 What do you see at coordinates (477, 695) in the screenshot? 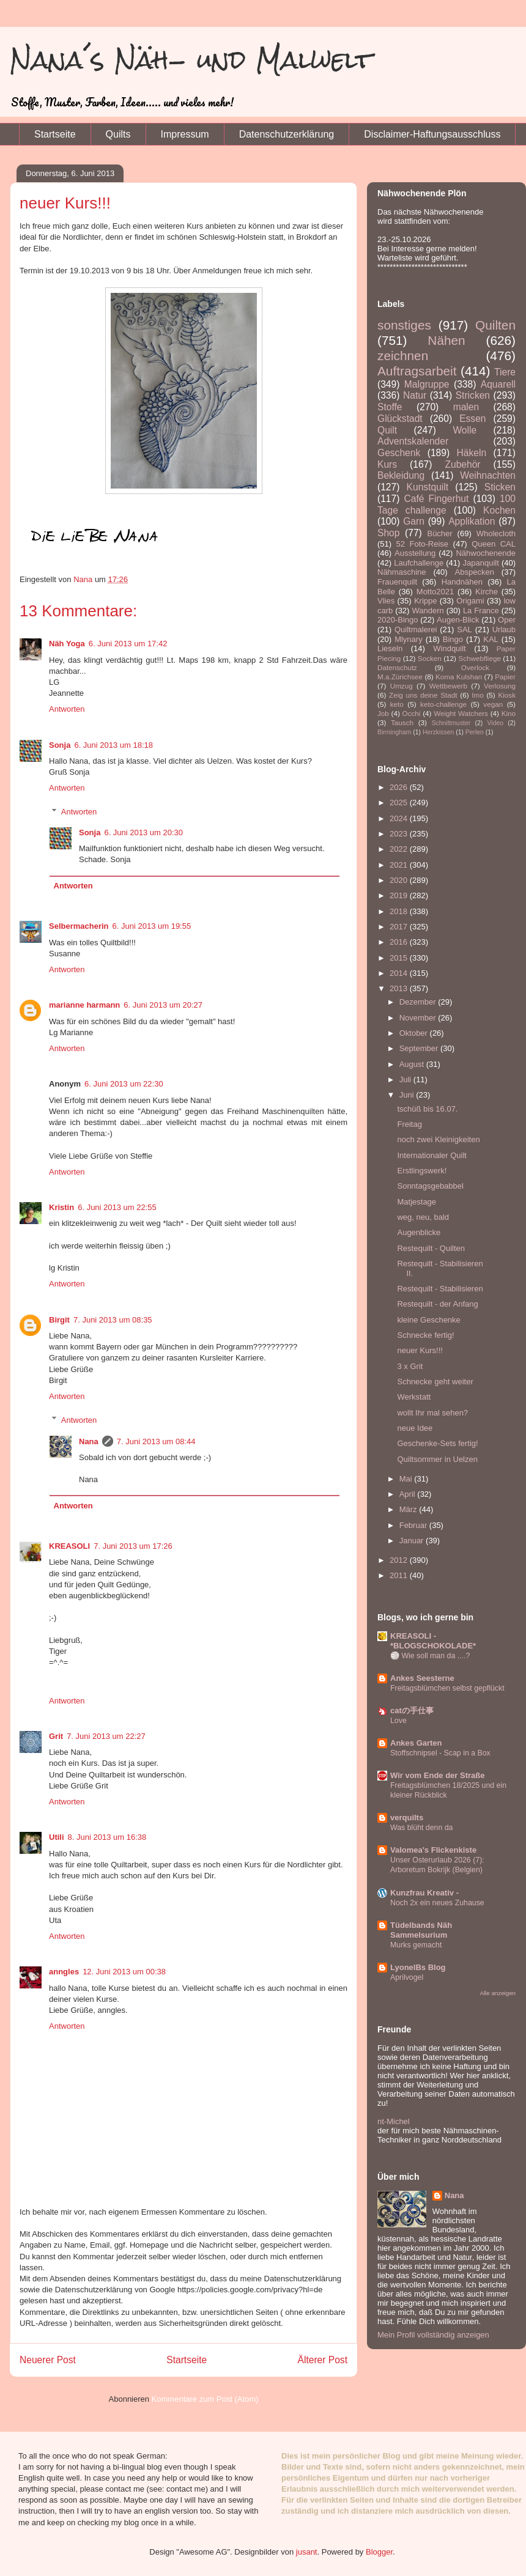
I see `Imo` at bounding box center [477, 695].